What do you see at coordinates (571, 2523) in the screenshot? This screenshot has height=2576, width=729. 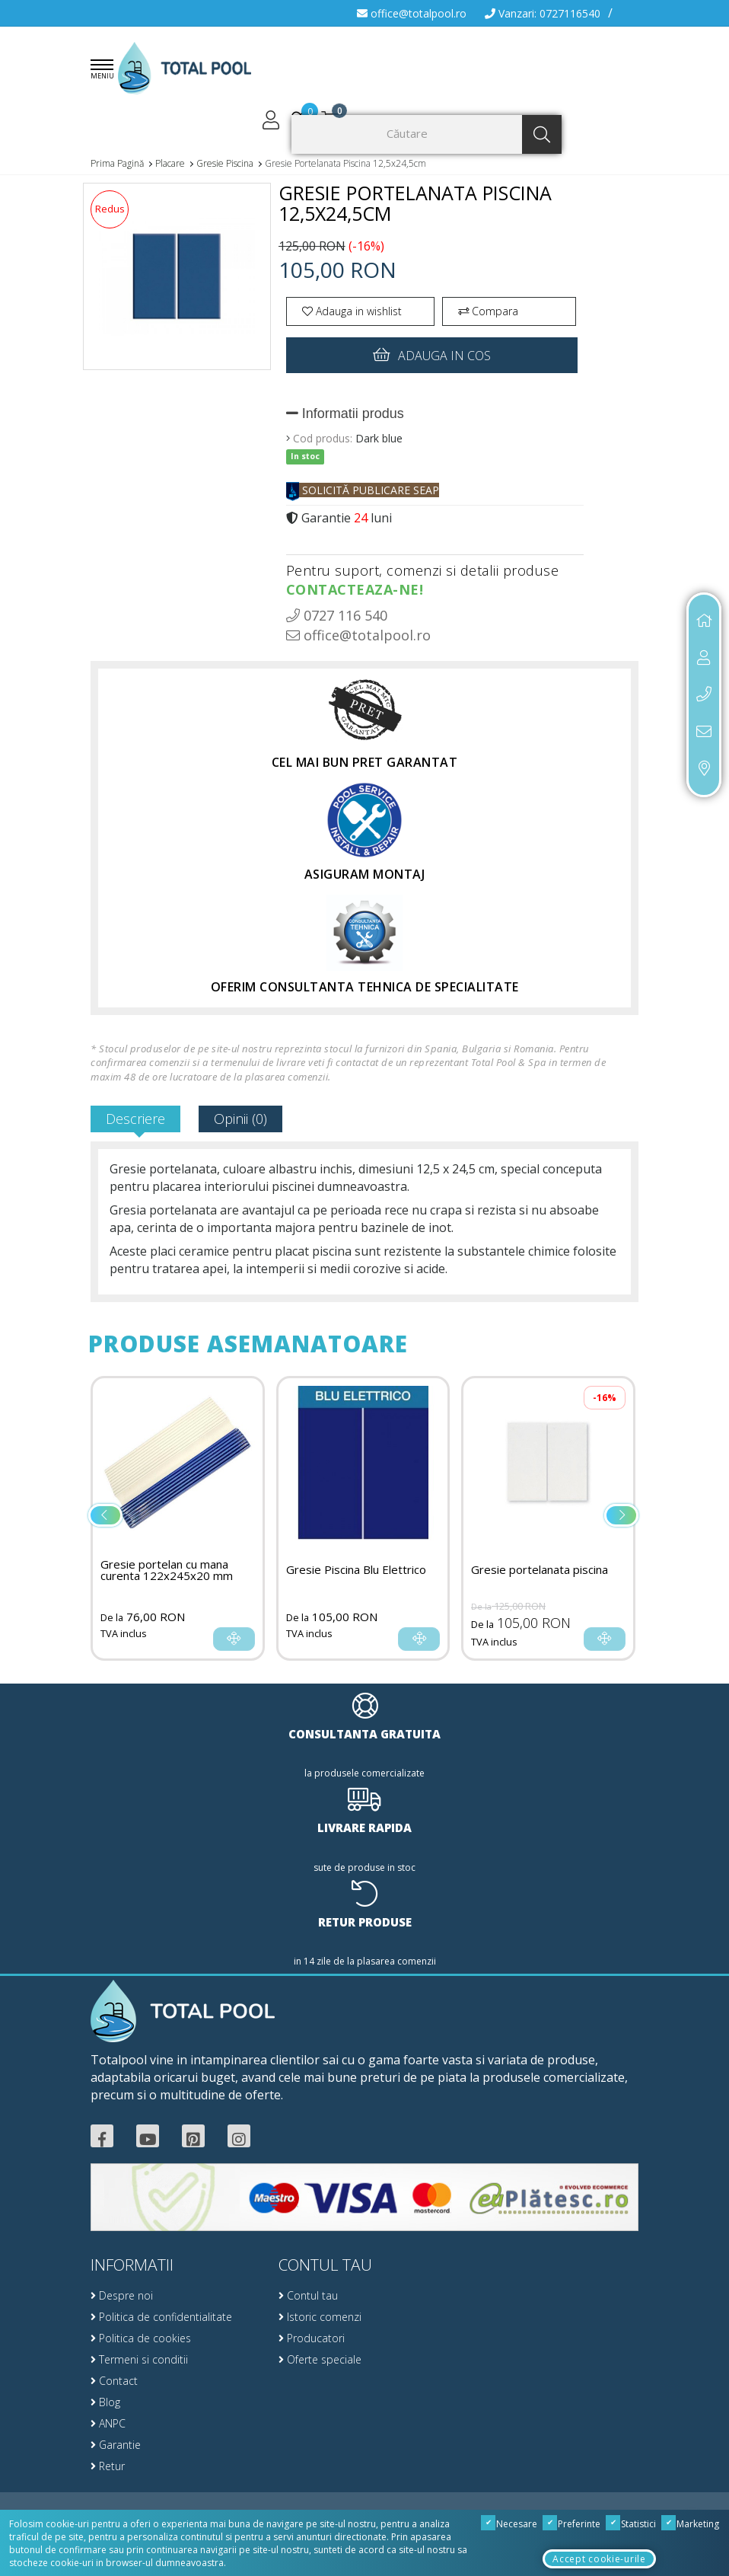 I see `Preferinte` at bounding box center [571, 2523].